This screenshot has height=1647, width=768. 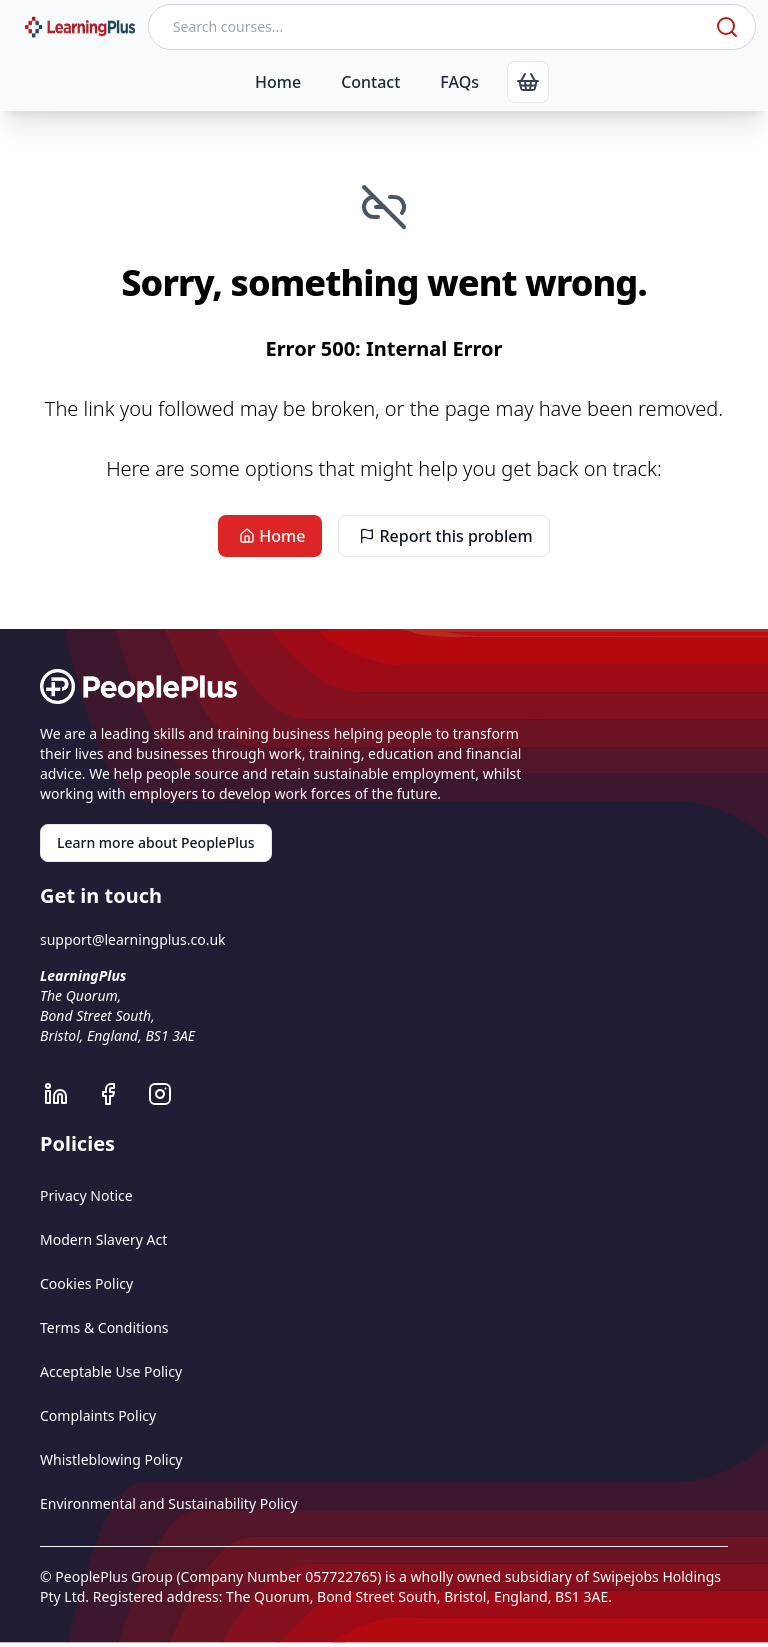 I want to click on Report this problem [link], so click(x=443, y=536).